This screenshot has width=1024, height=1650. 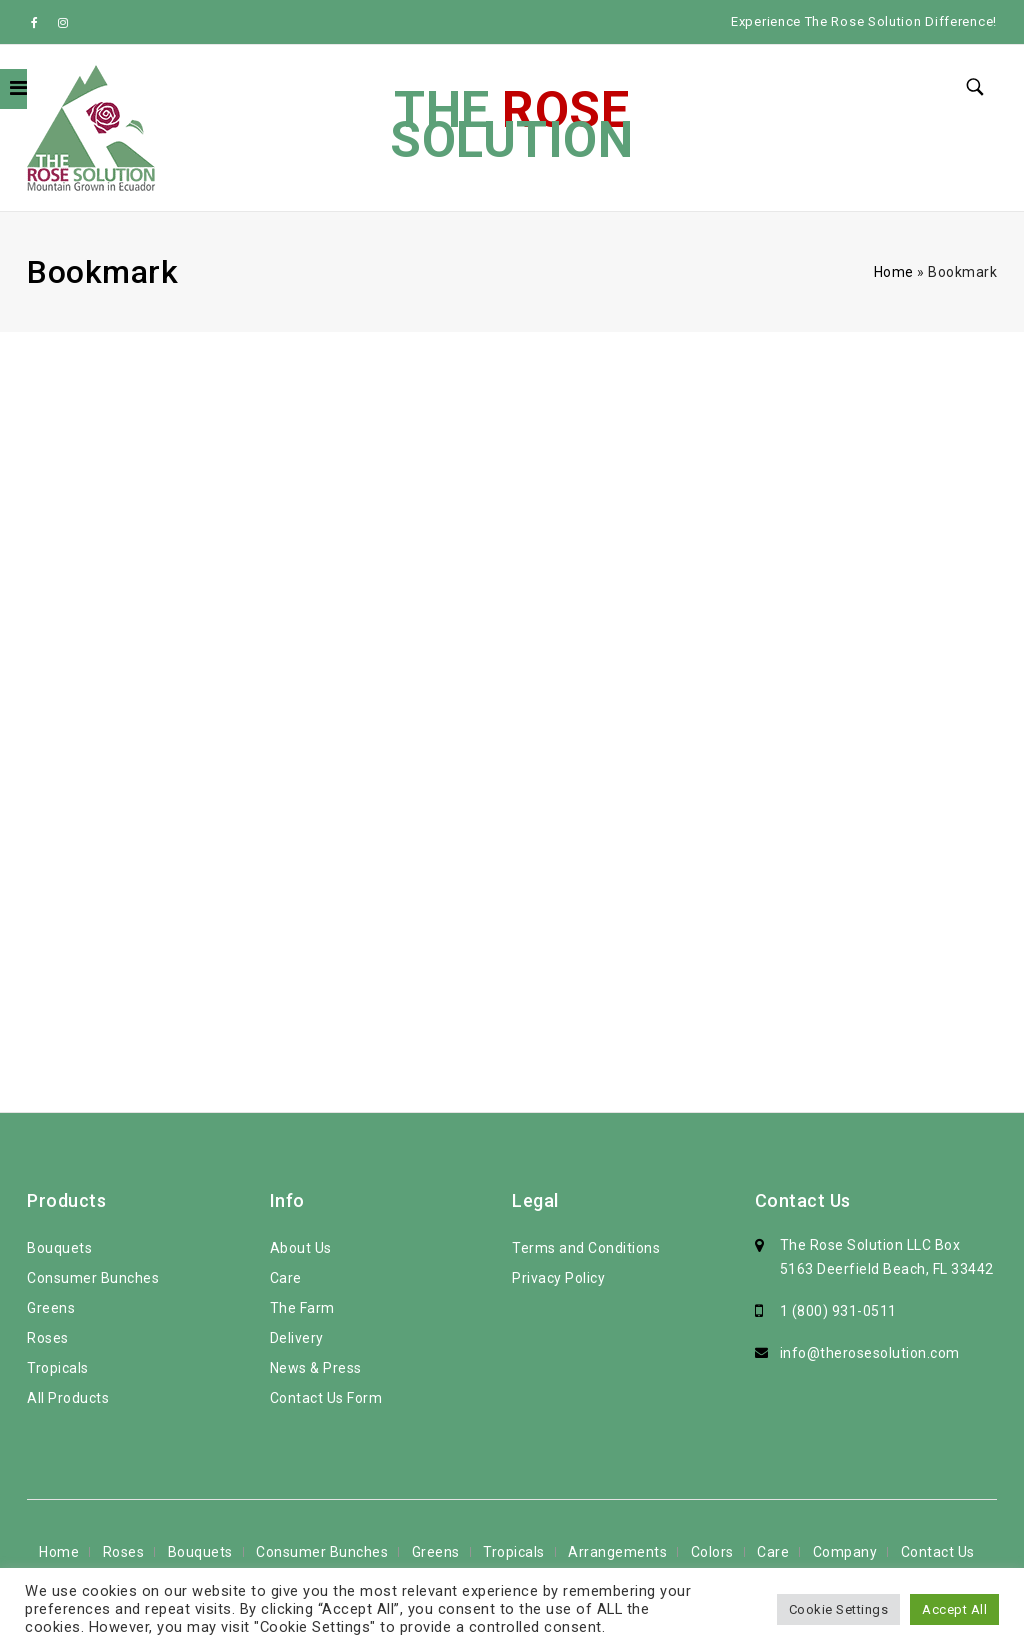 I want to click on Cookie Settings [button], so click(x=839, y=1609).